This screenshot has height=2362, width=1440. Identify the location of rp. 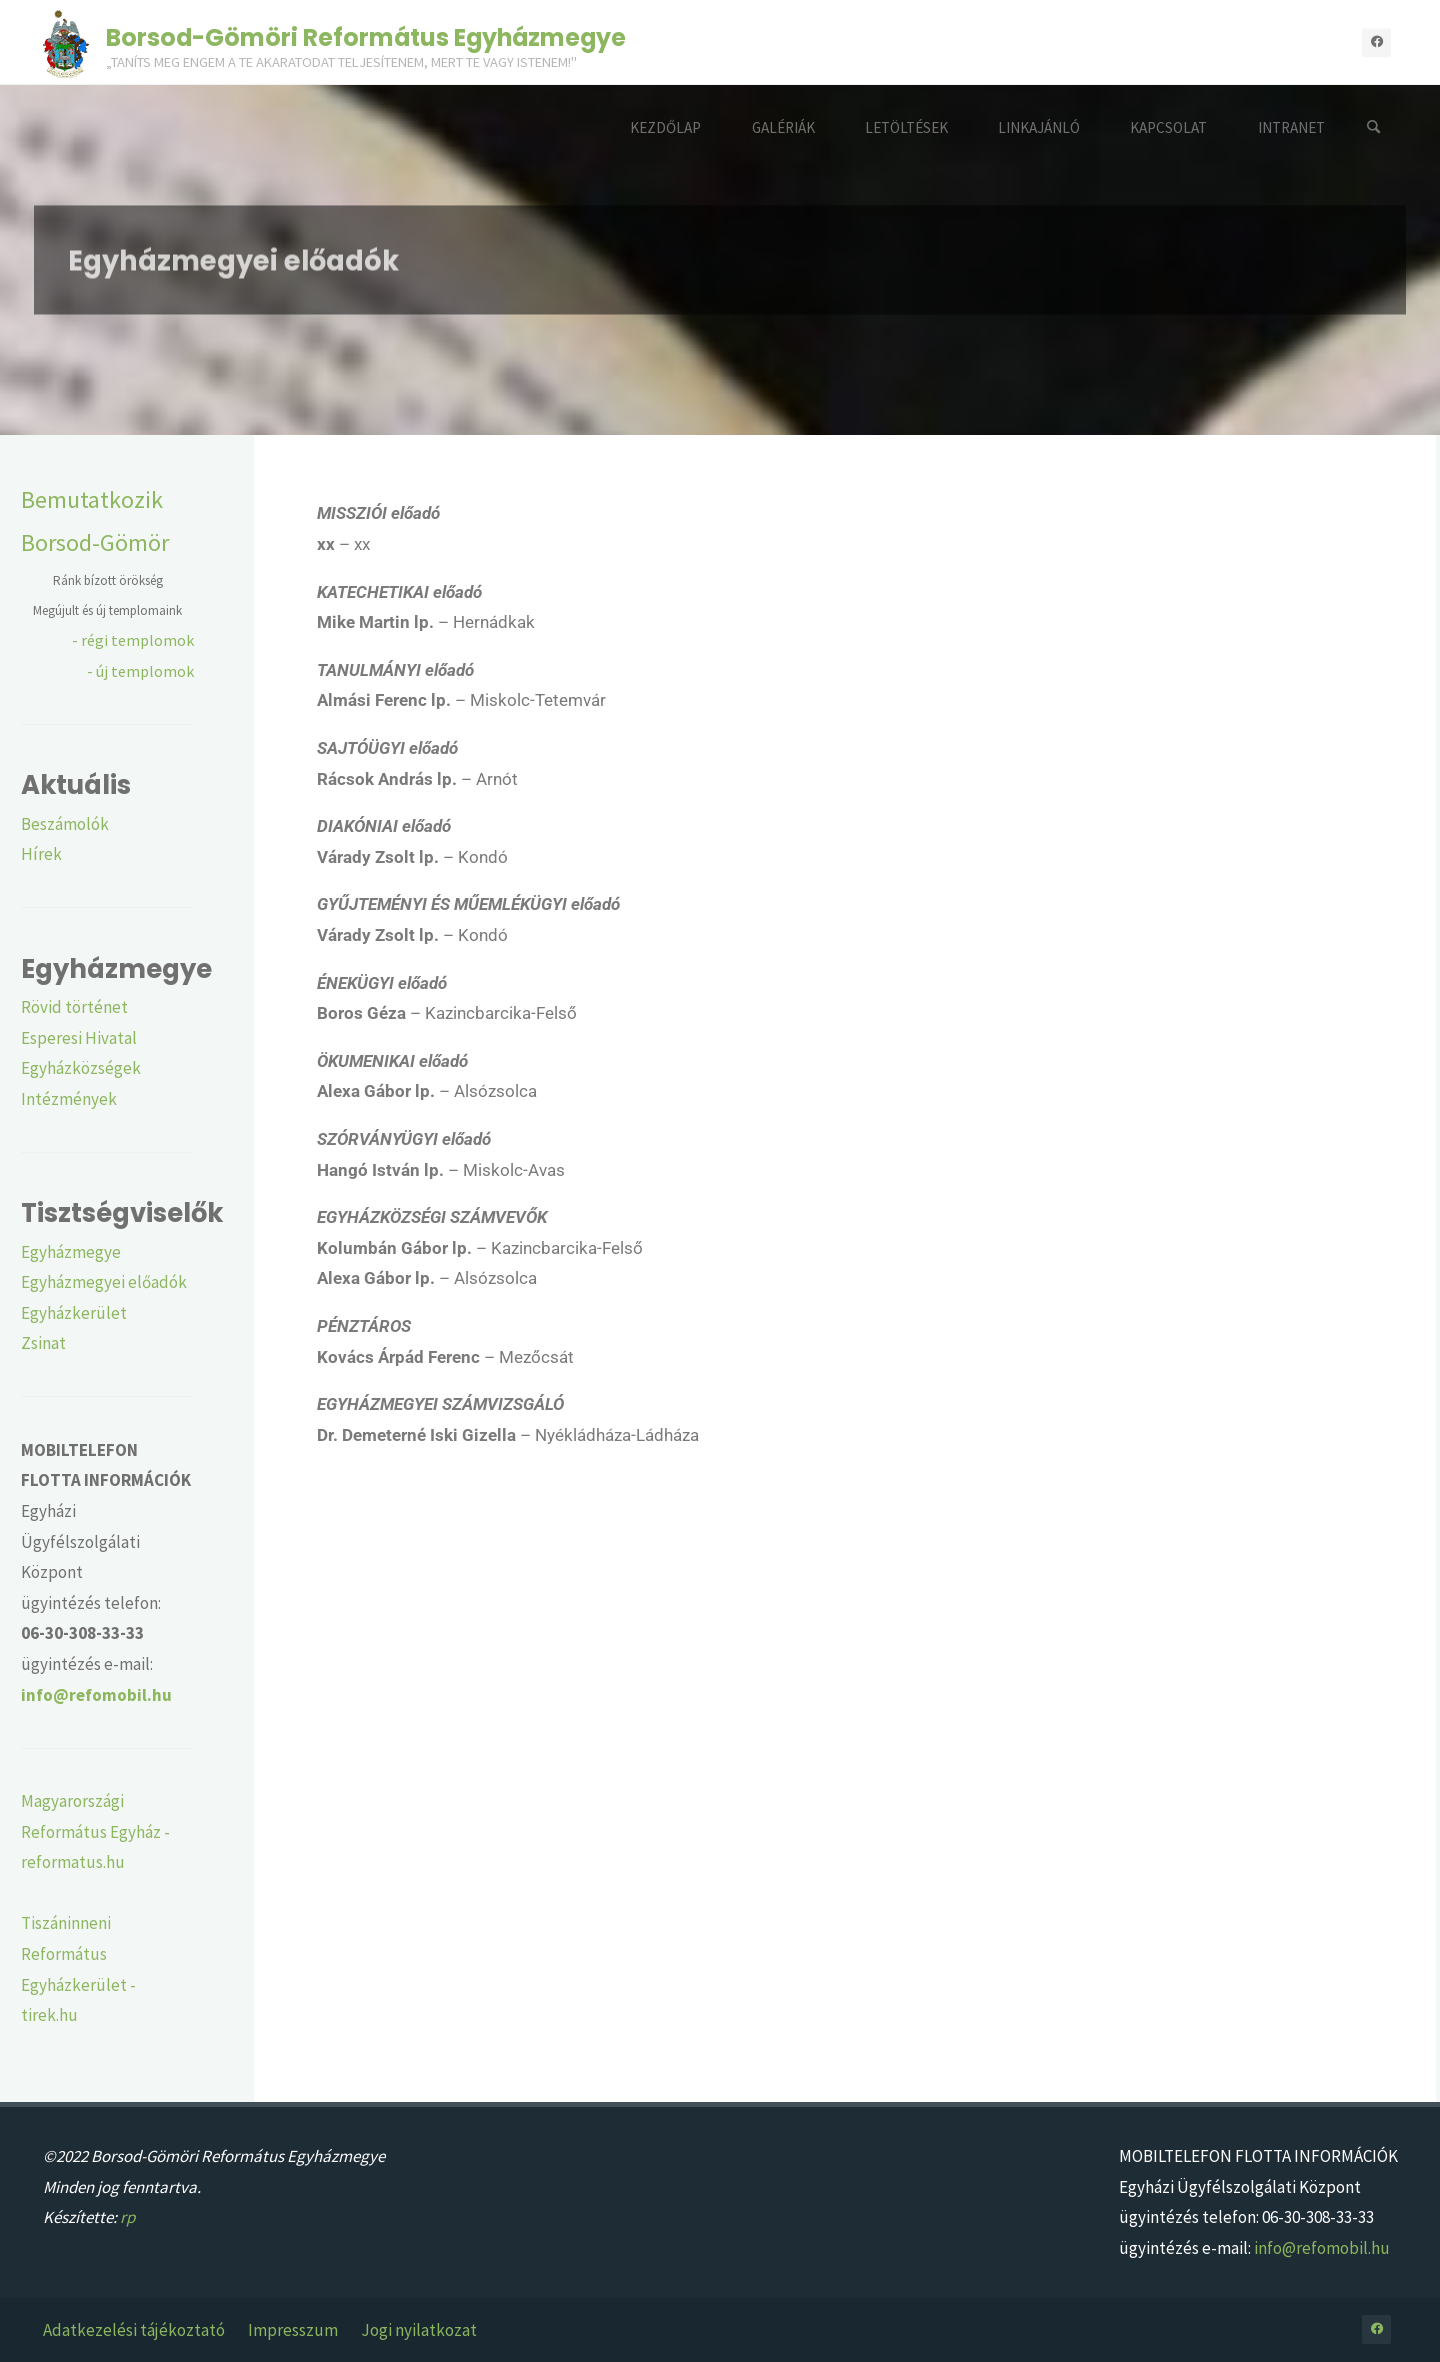
(127, 2217).